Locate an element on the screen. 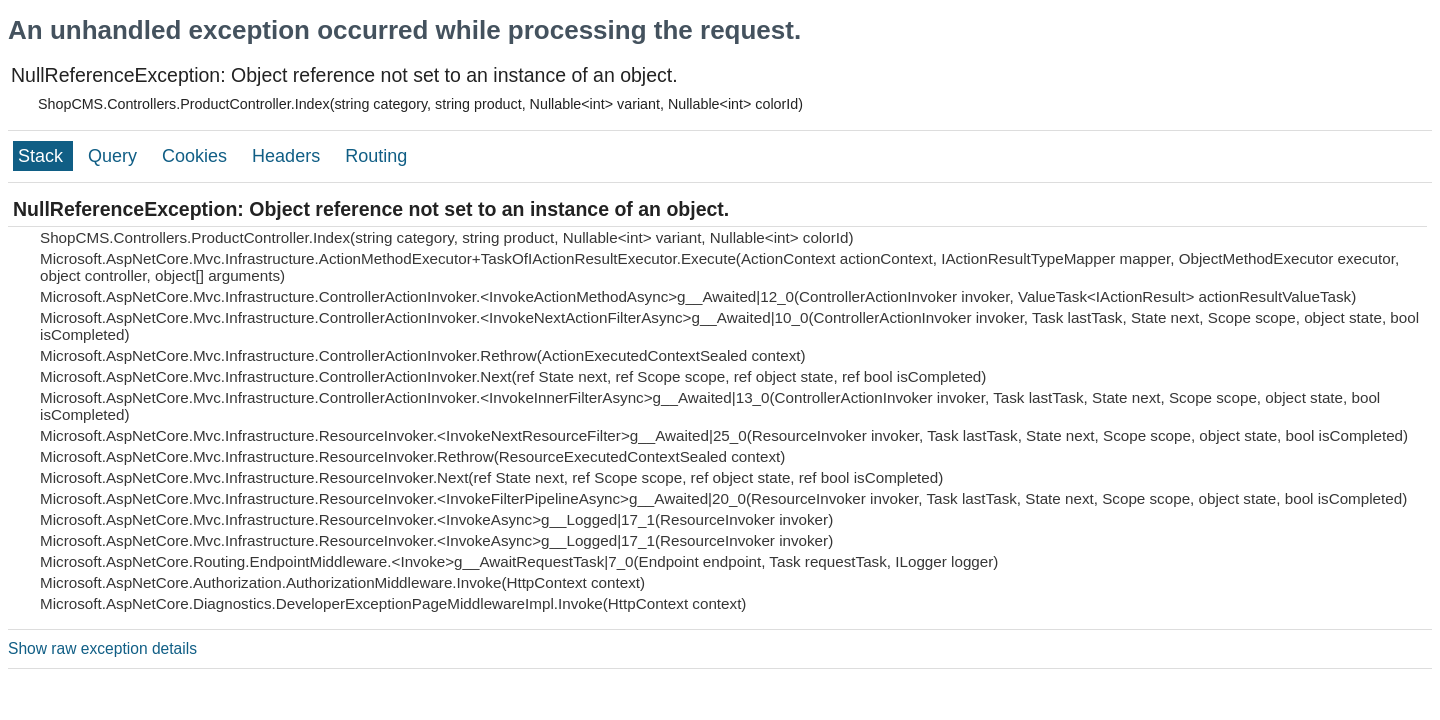 Image resolution: width=1440 pixels, height=720 pixels. Stack is located at coordinates (43, 156).